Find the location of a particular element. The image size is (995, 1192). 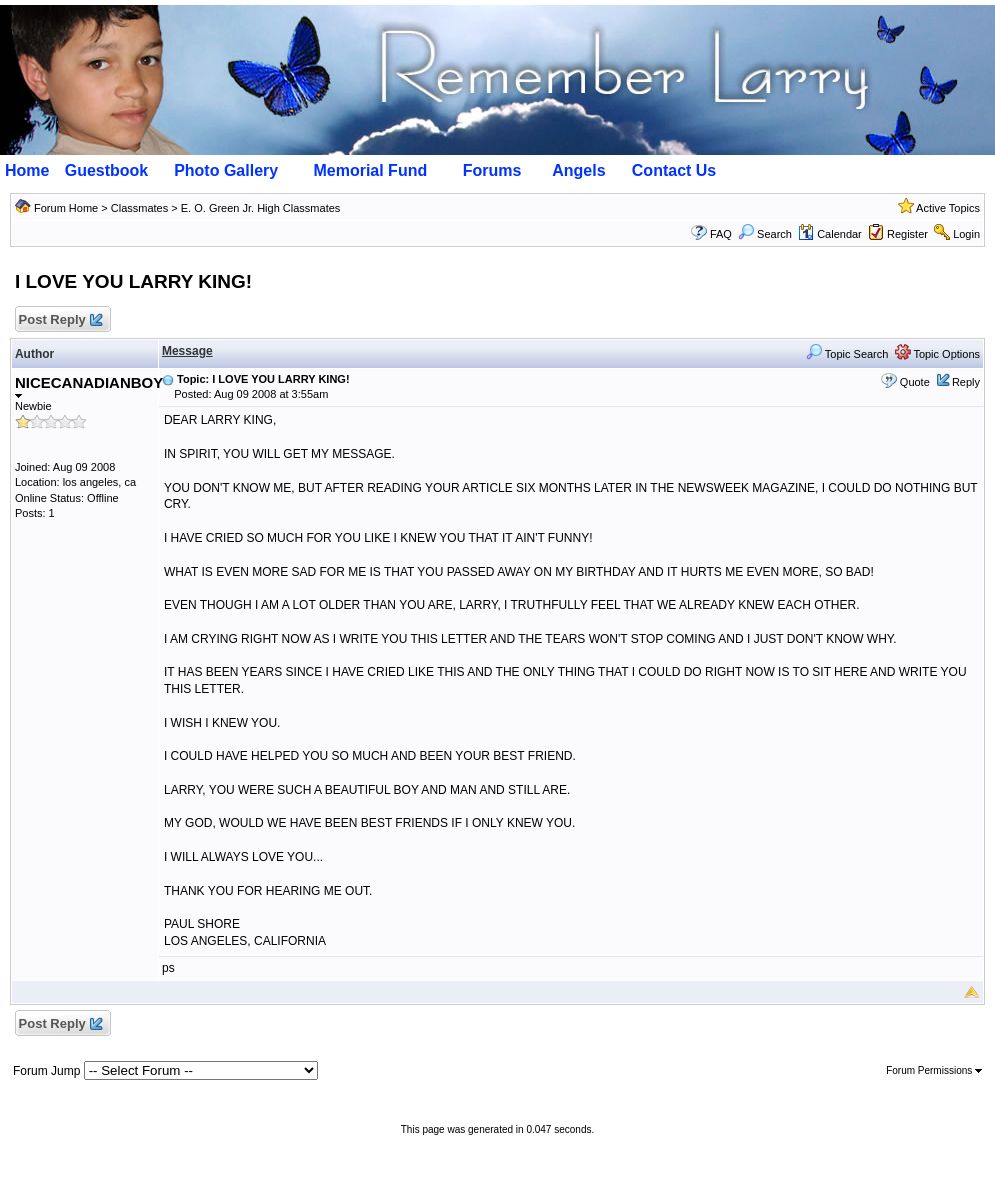

Reply is located at coordinates (966, 382).